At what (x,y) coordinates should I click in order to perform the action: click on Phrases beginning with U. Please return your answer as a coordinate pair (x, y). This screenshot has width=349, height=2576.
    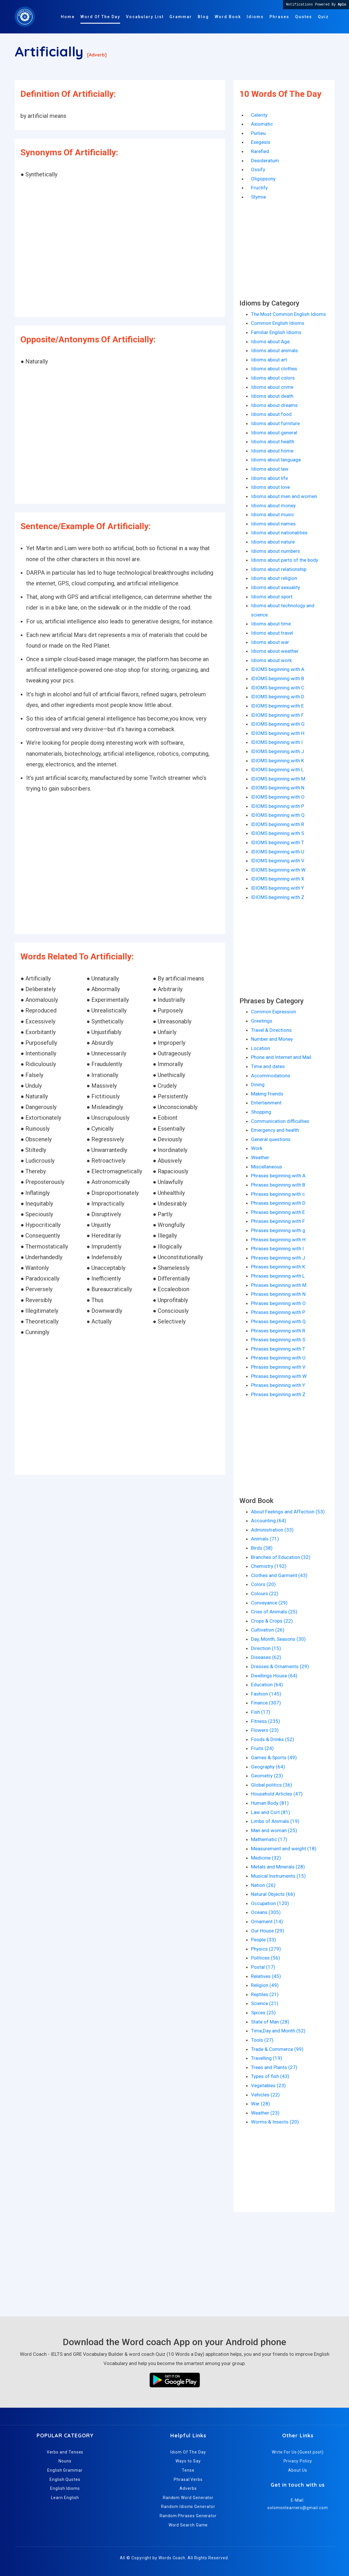
    Looking at the image, I should click on (278, 1358).